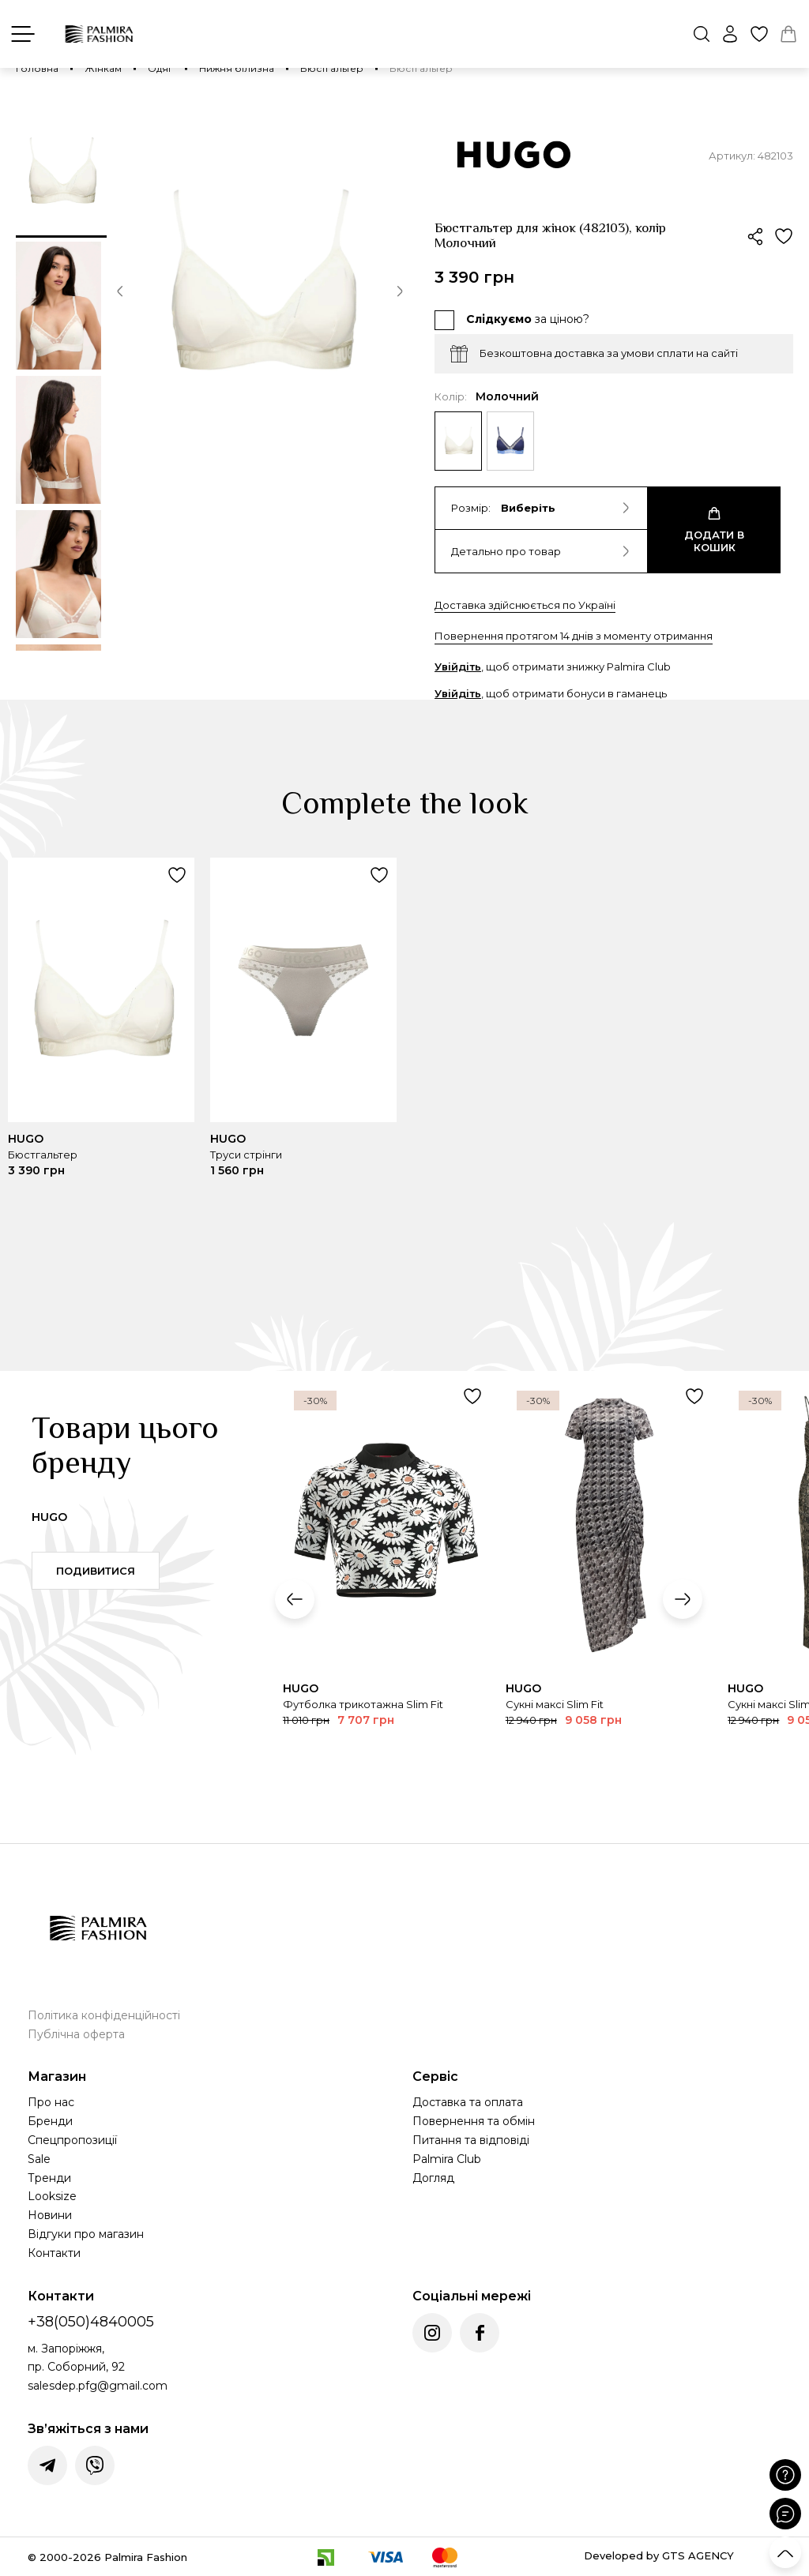 Image resolution: width=809 pixels, height=2576 pixels. Describe the element at coordinates (446, 2159) in the screenshot. I see `Palmira Club` at that location.